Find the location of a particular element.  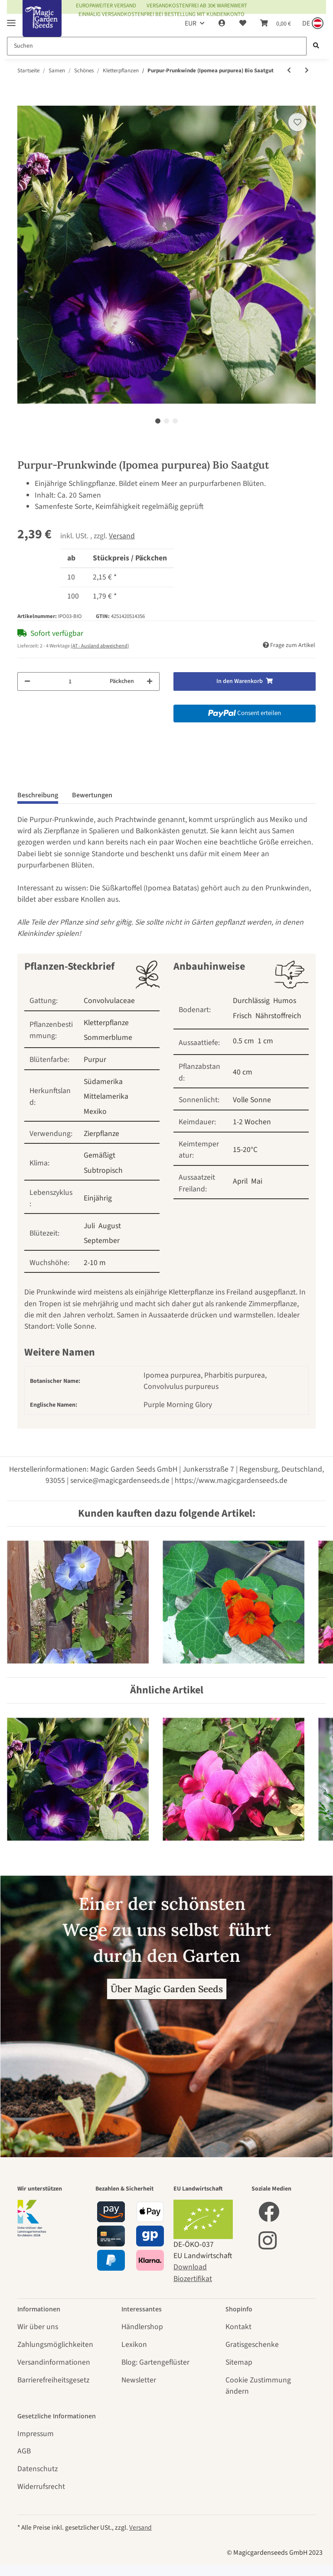

[In den Warenkorb] is located at coordinates (24, 100).